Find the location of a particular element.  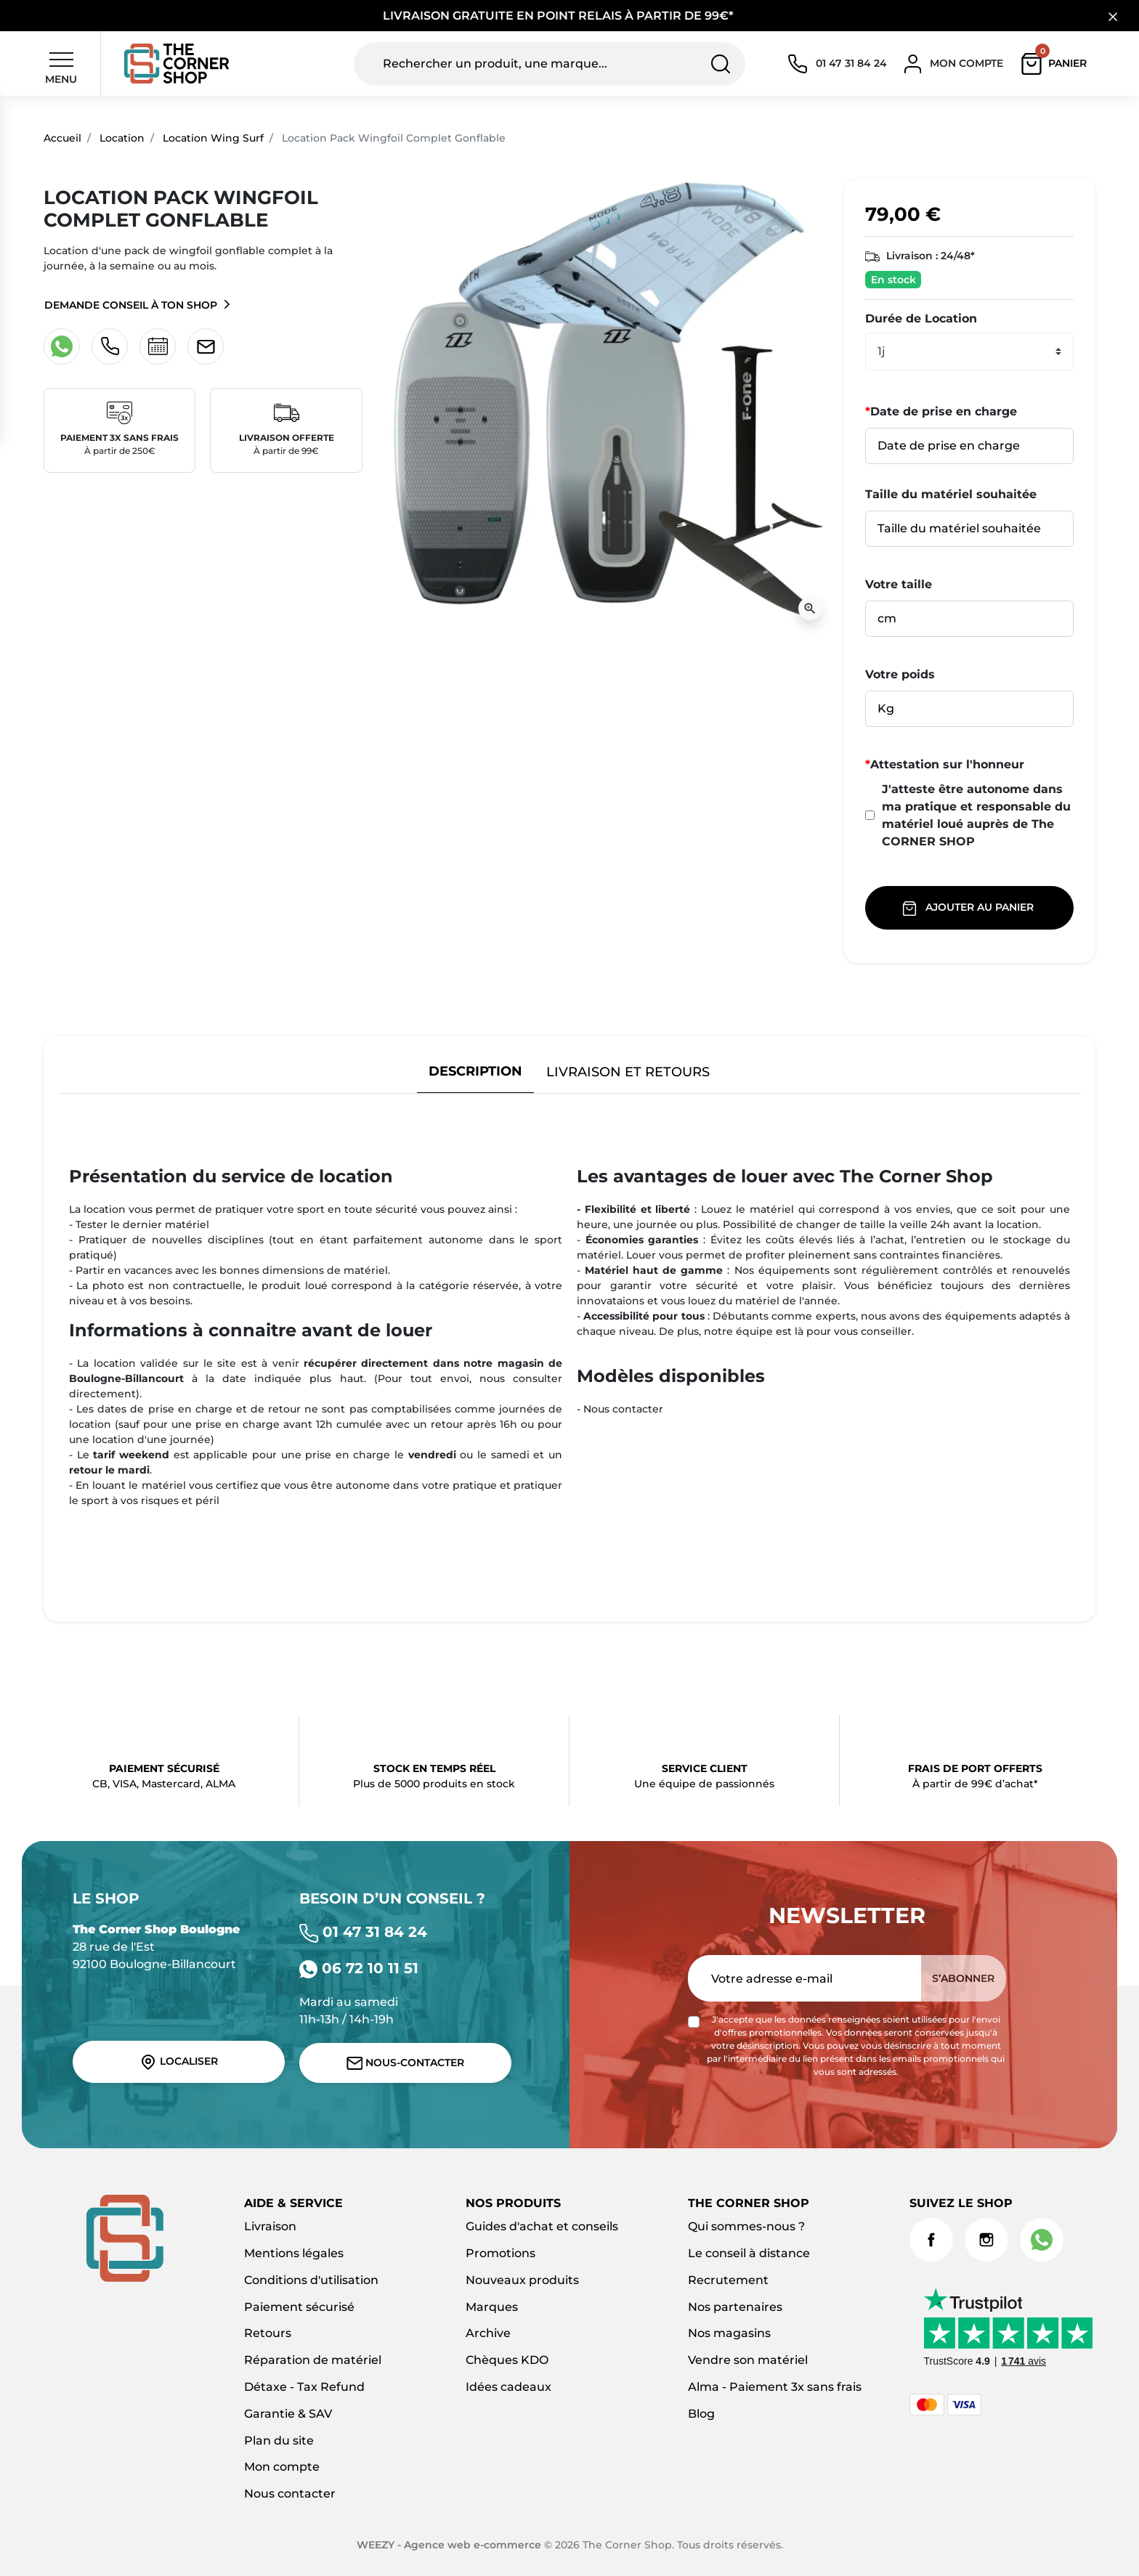

Facebook is located at coordinates (931, 2240).